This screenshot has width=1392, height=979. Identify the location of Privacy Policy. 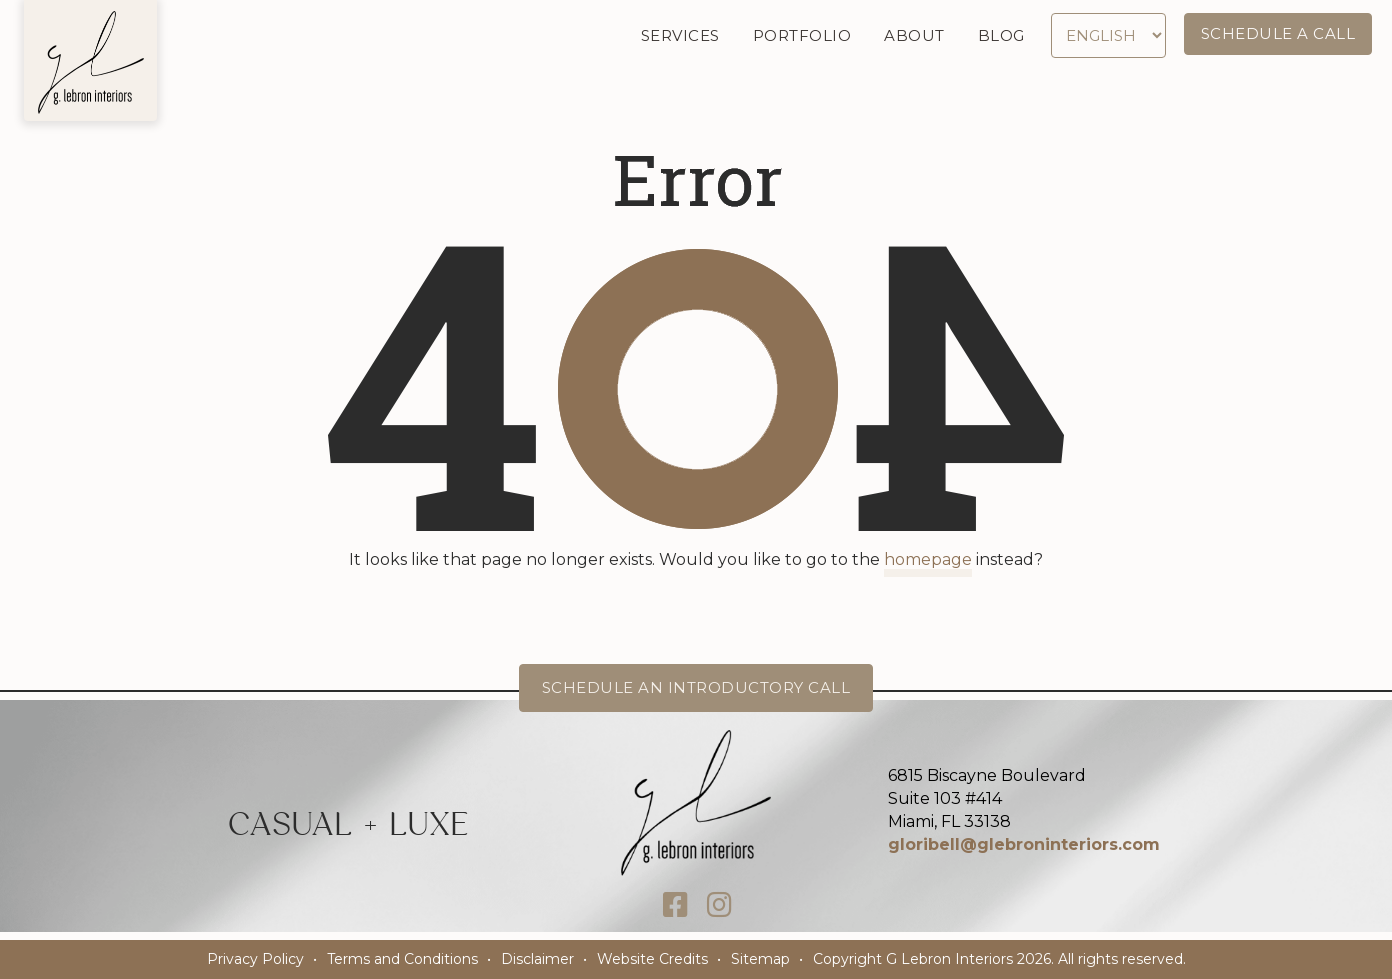
(255, 959).